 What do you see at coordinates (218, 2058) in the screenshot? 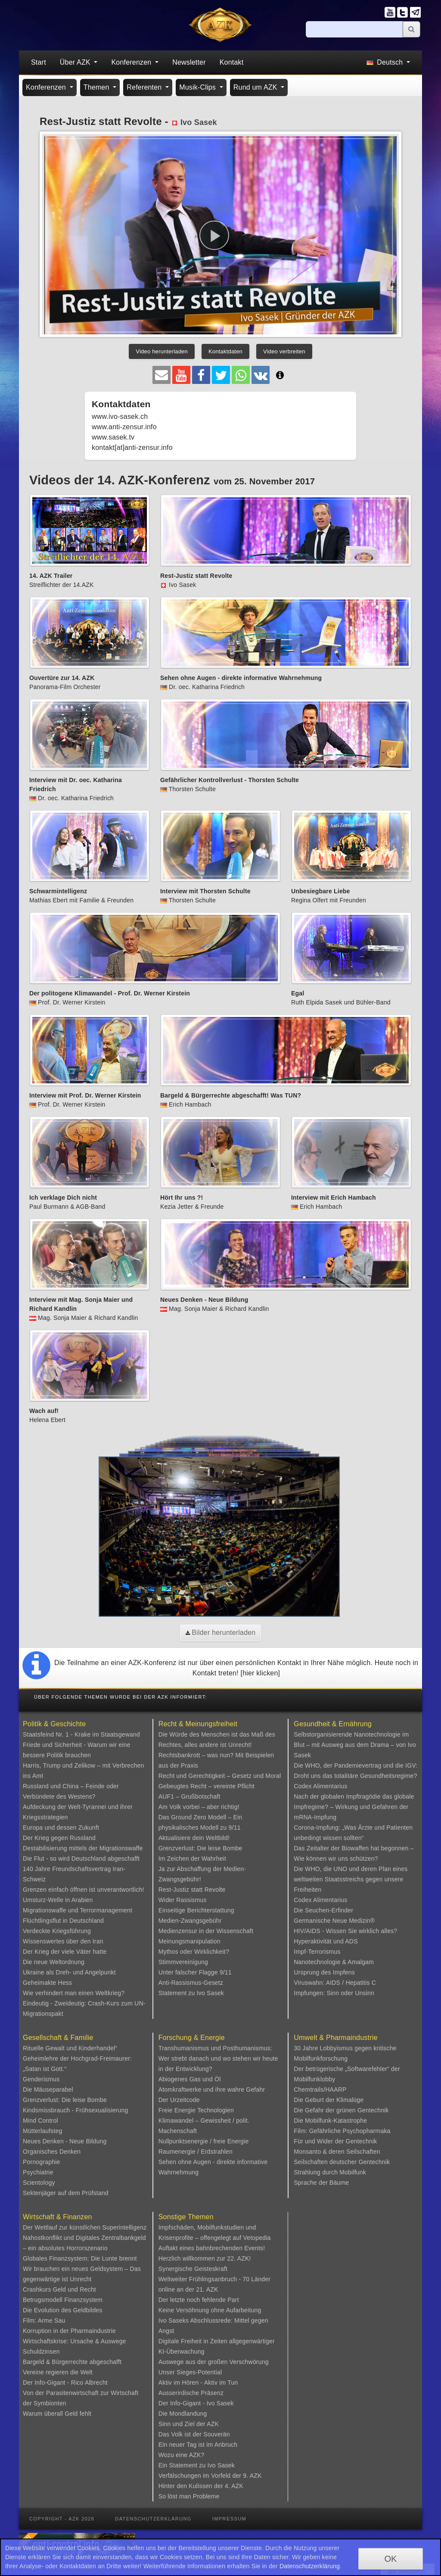
I see `Transhumanismus und Posthumanismus: Wer strebt danach und wo stehen wir heute in der Entwicklung?` at bounding box center [218, 2058].